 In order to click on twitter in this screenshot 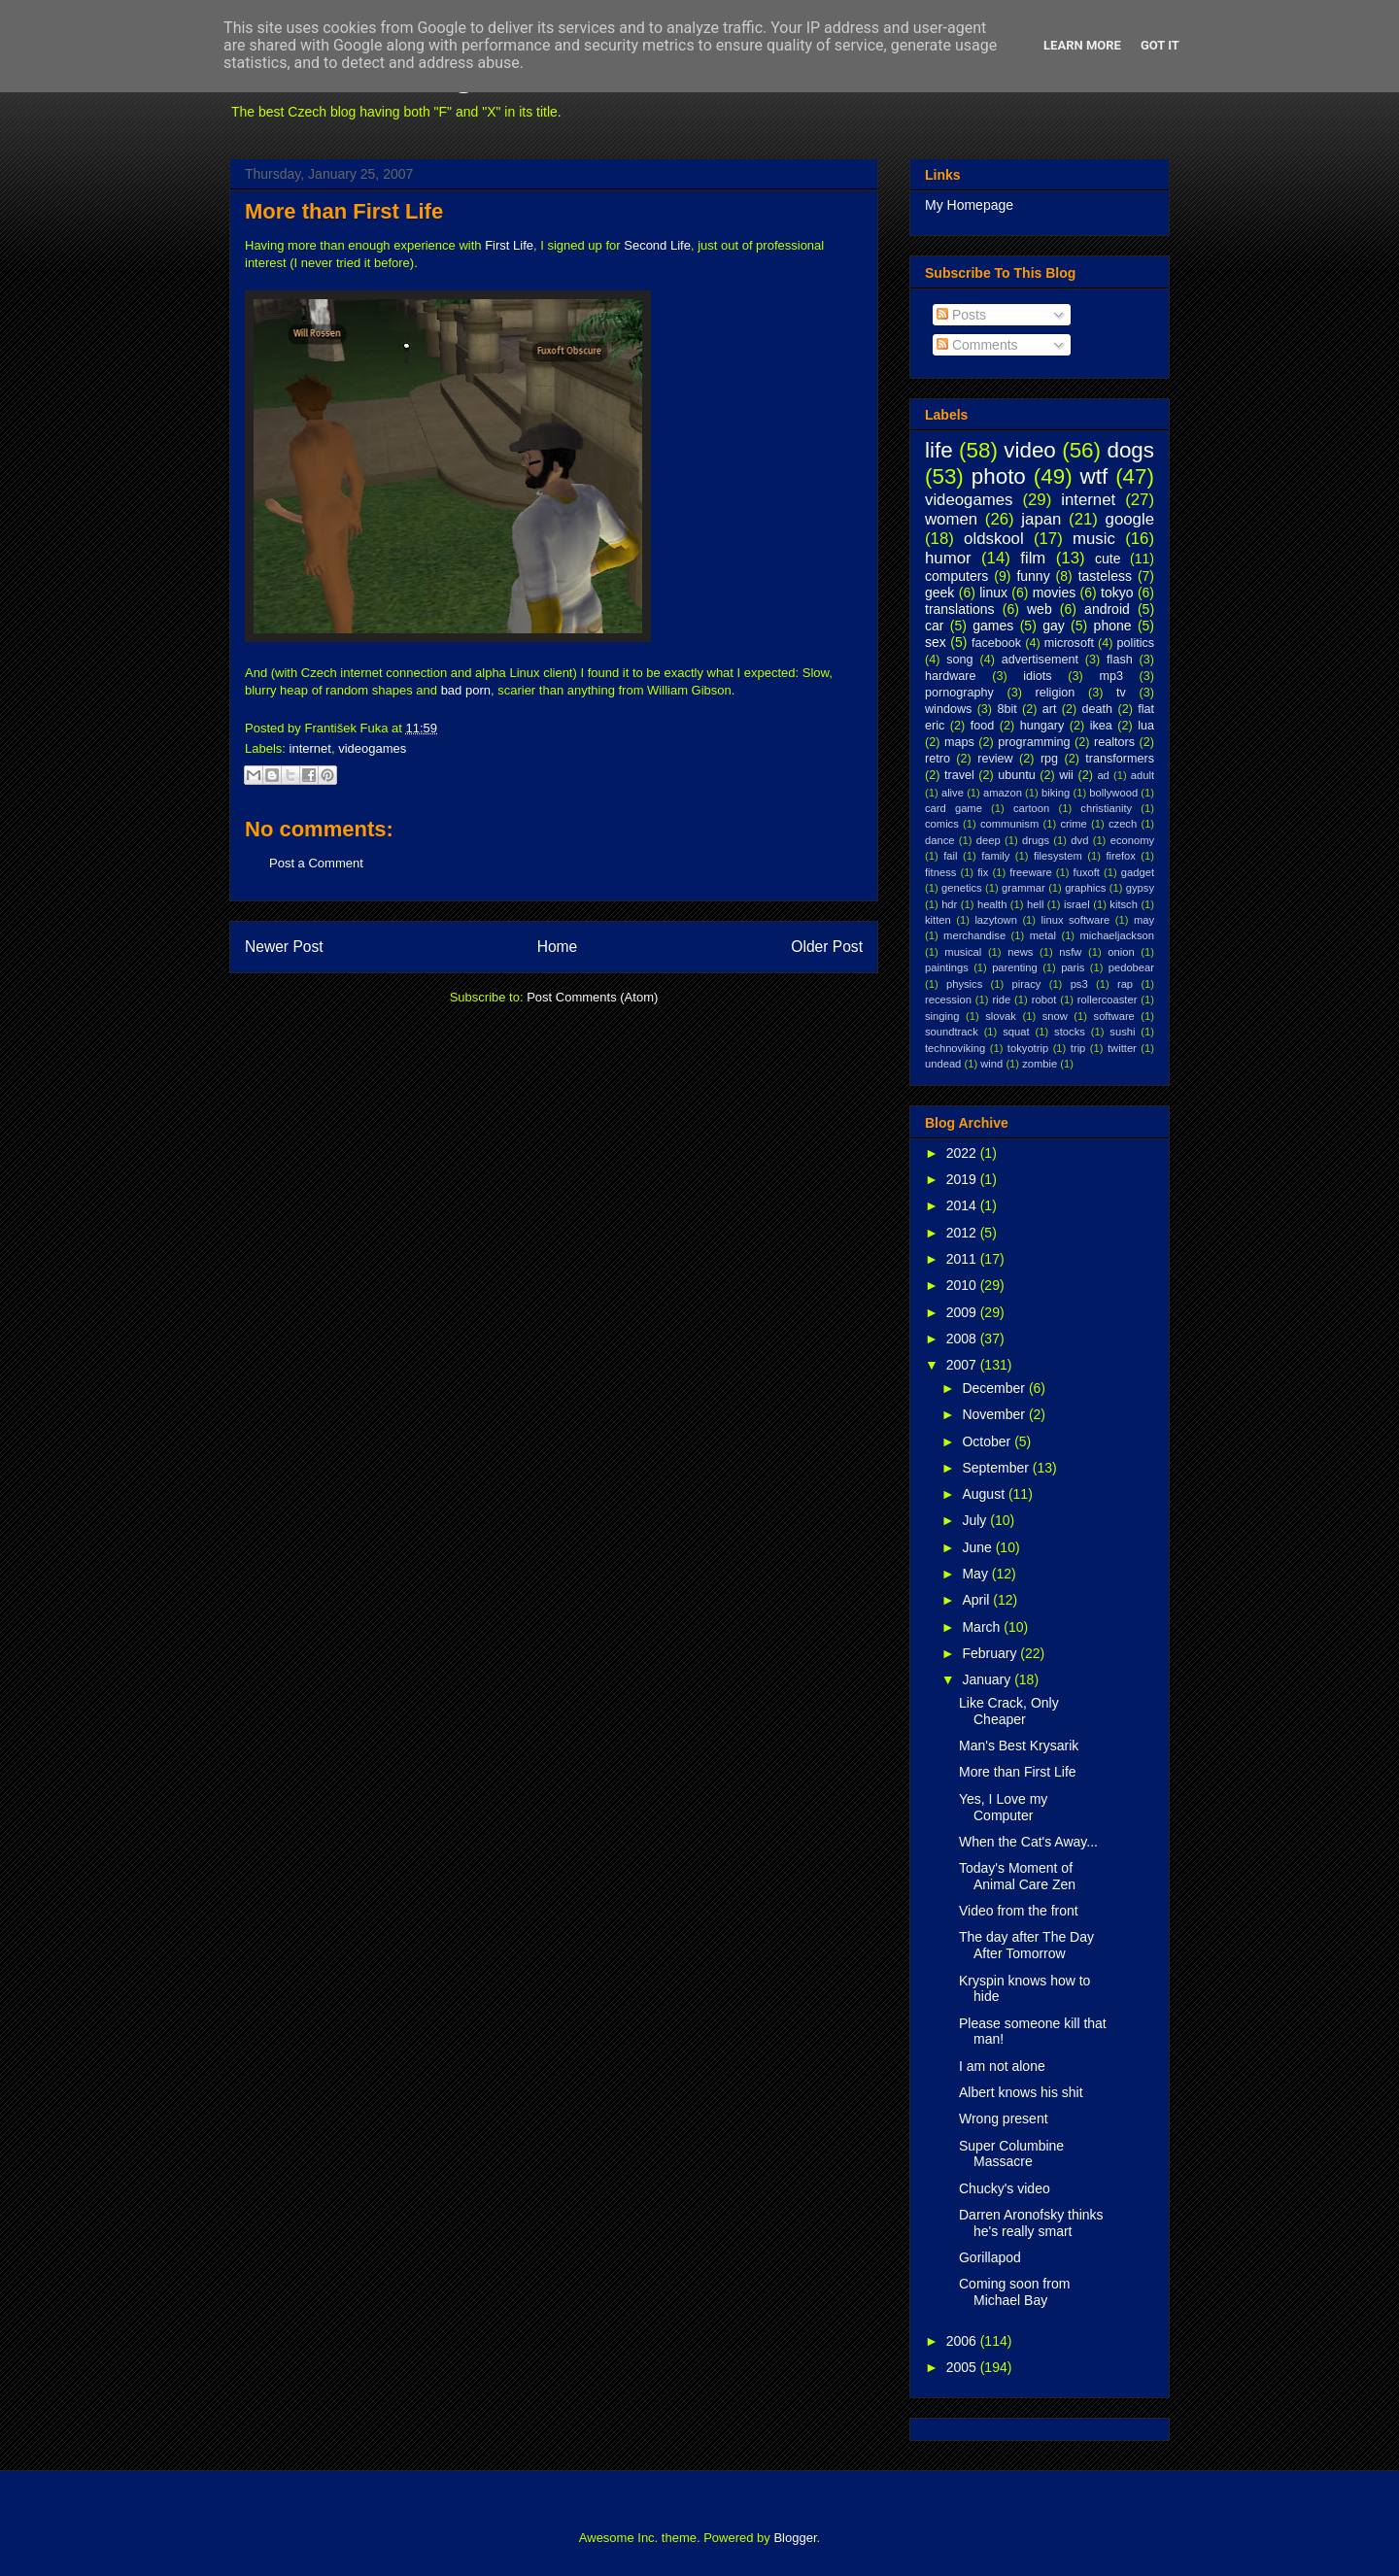, I will do `click(1122, 1048)`.